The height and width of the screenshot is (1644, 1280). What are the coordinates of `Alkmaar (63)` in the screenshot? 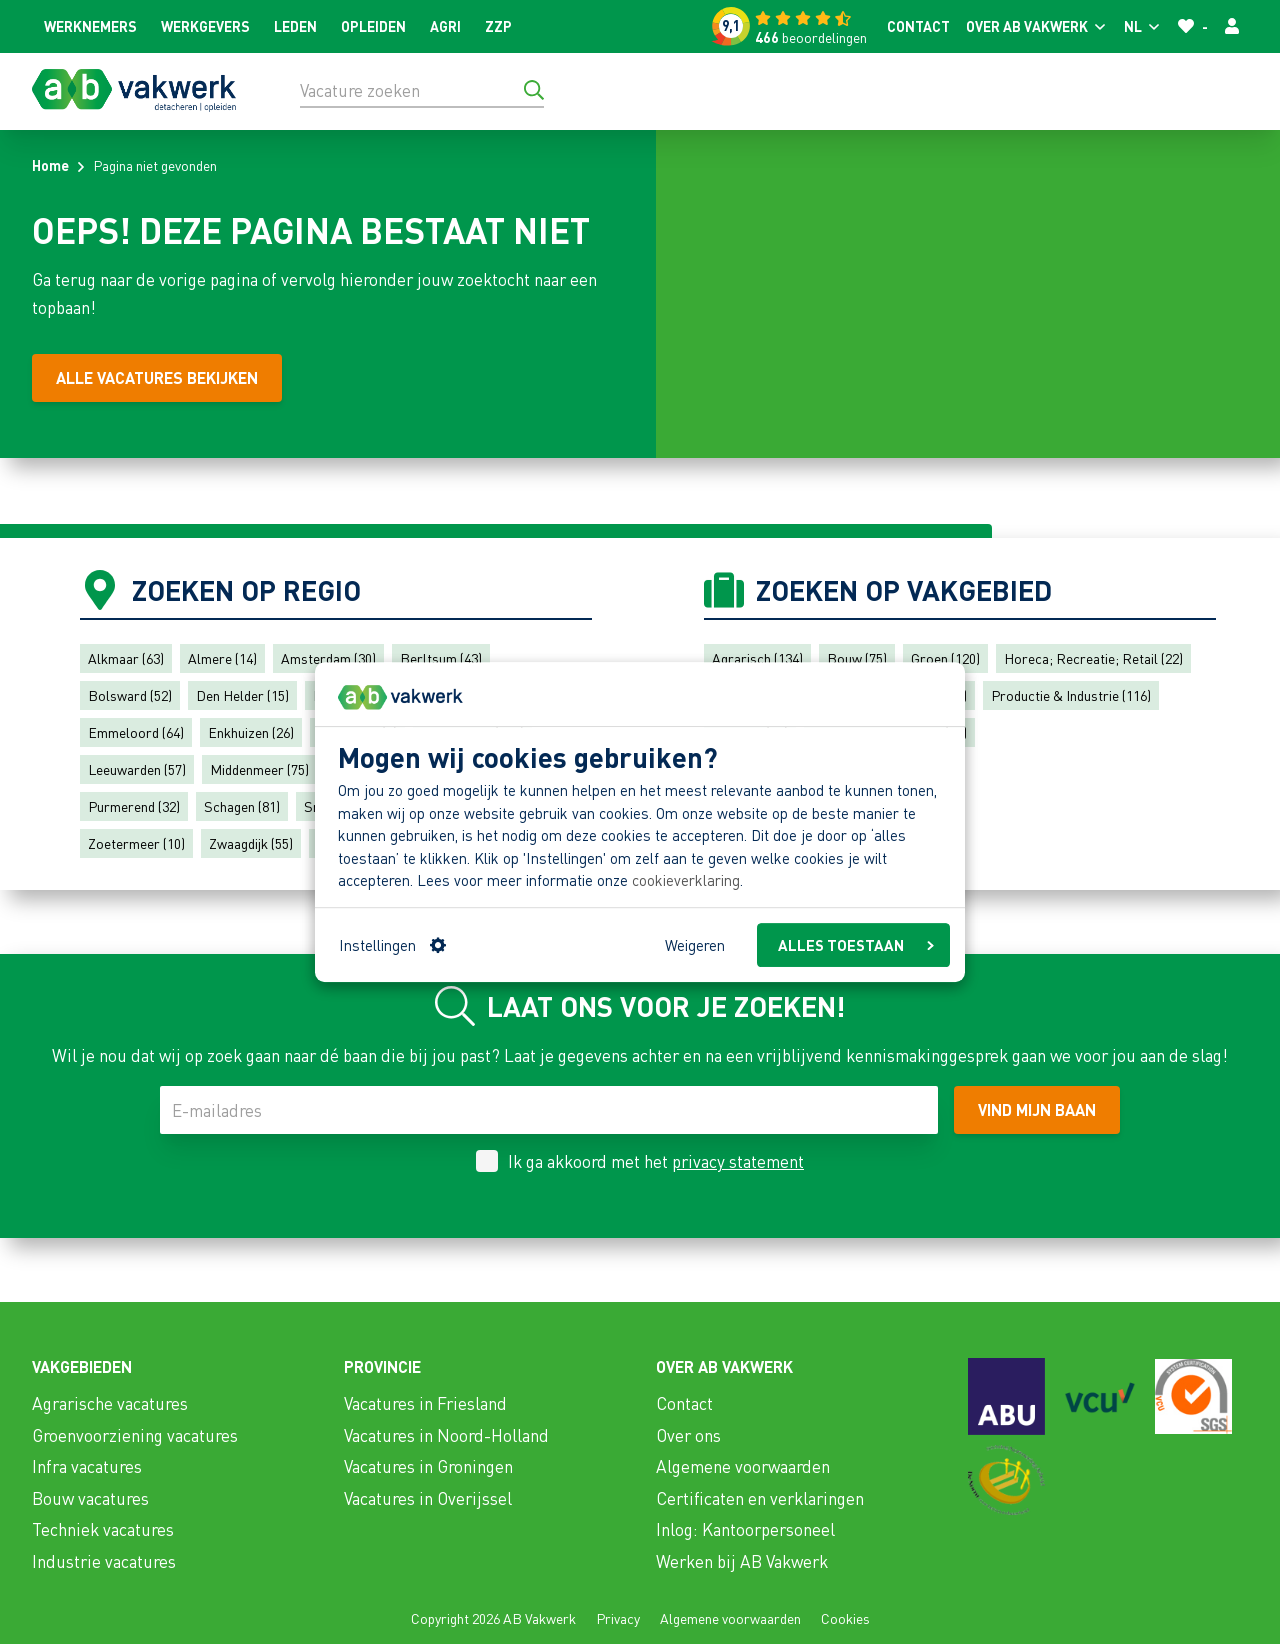 It's located at (126, 658).